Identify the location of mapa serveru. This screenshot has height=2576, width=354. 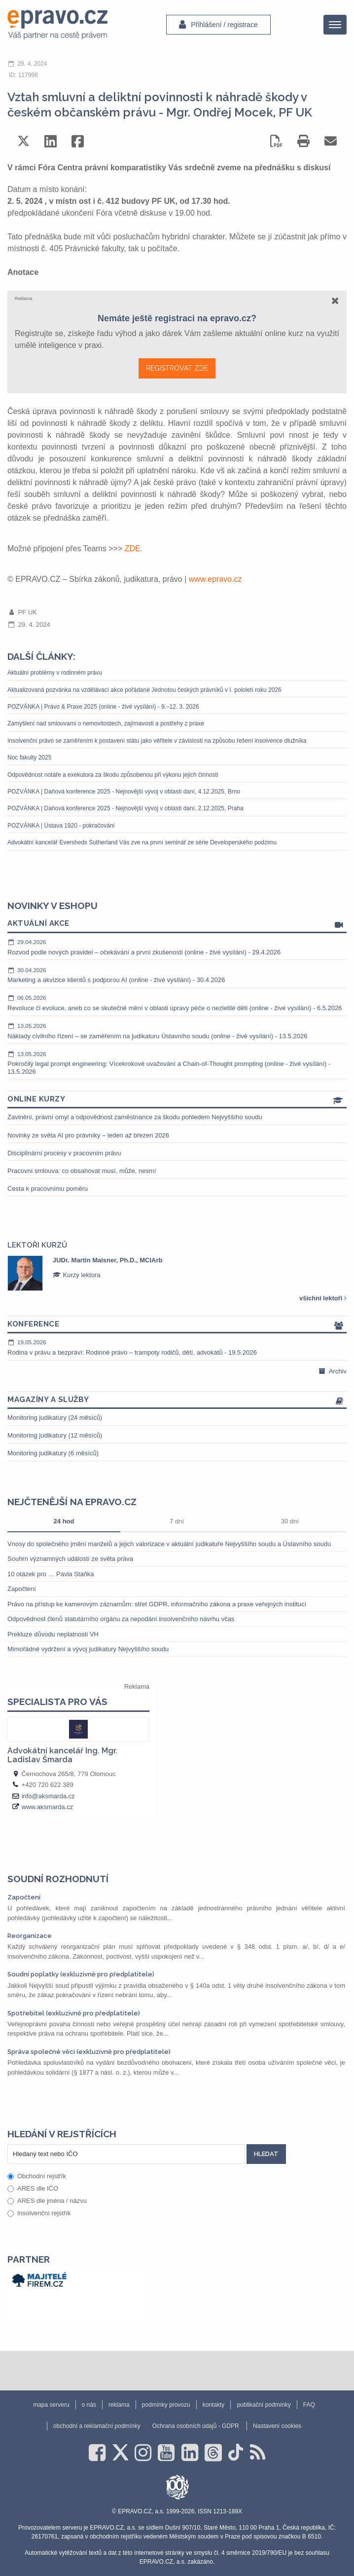
(51, 2404).